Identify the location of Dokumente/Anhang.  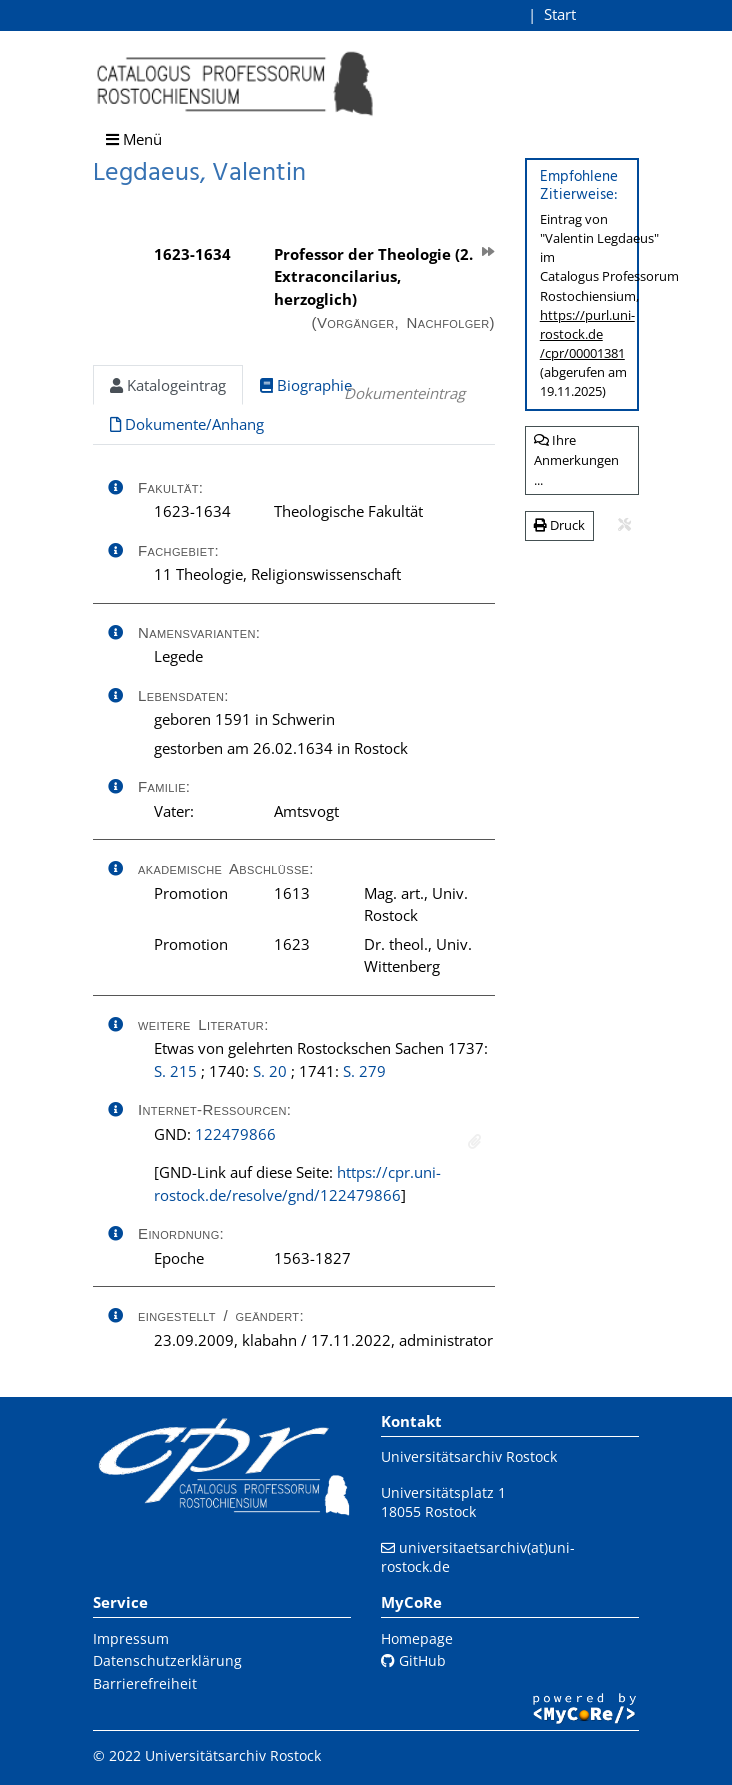
(187, 424).